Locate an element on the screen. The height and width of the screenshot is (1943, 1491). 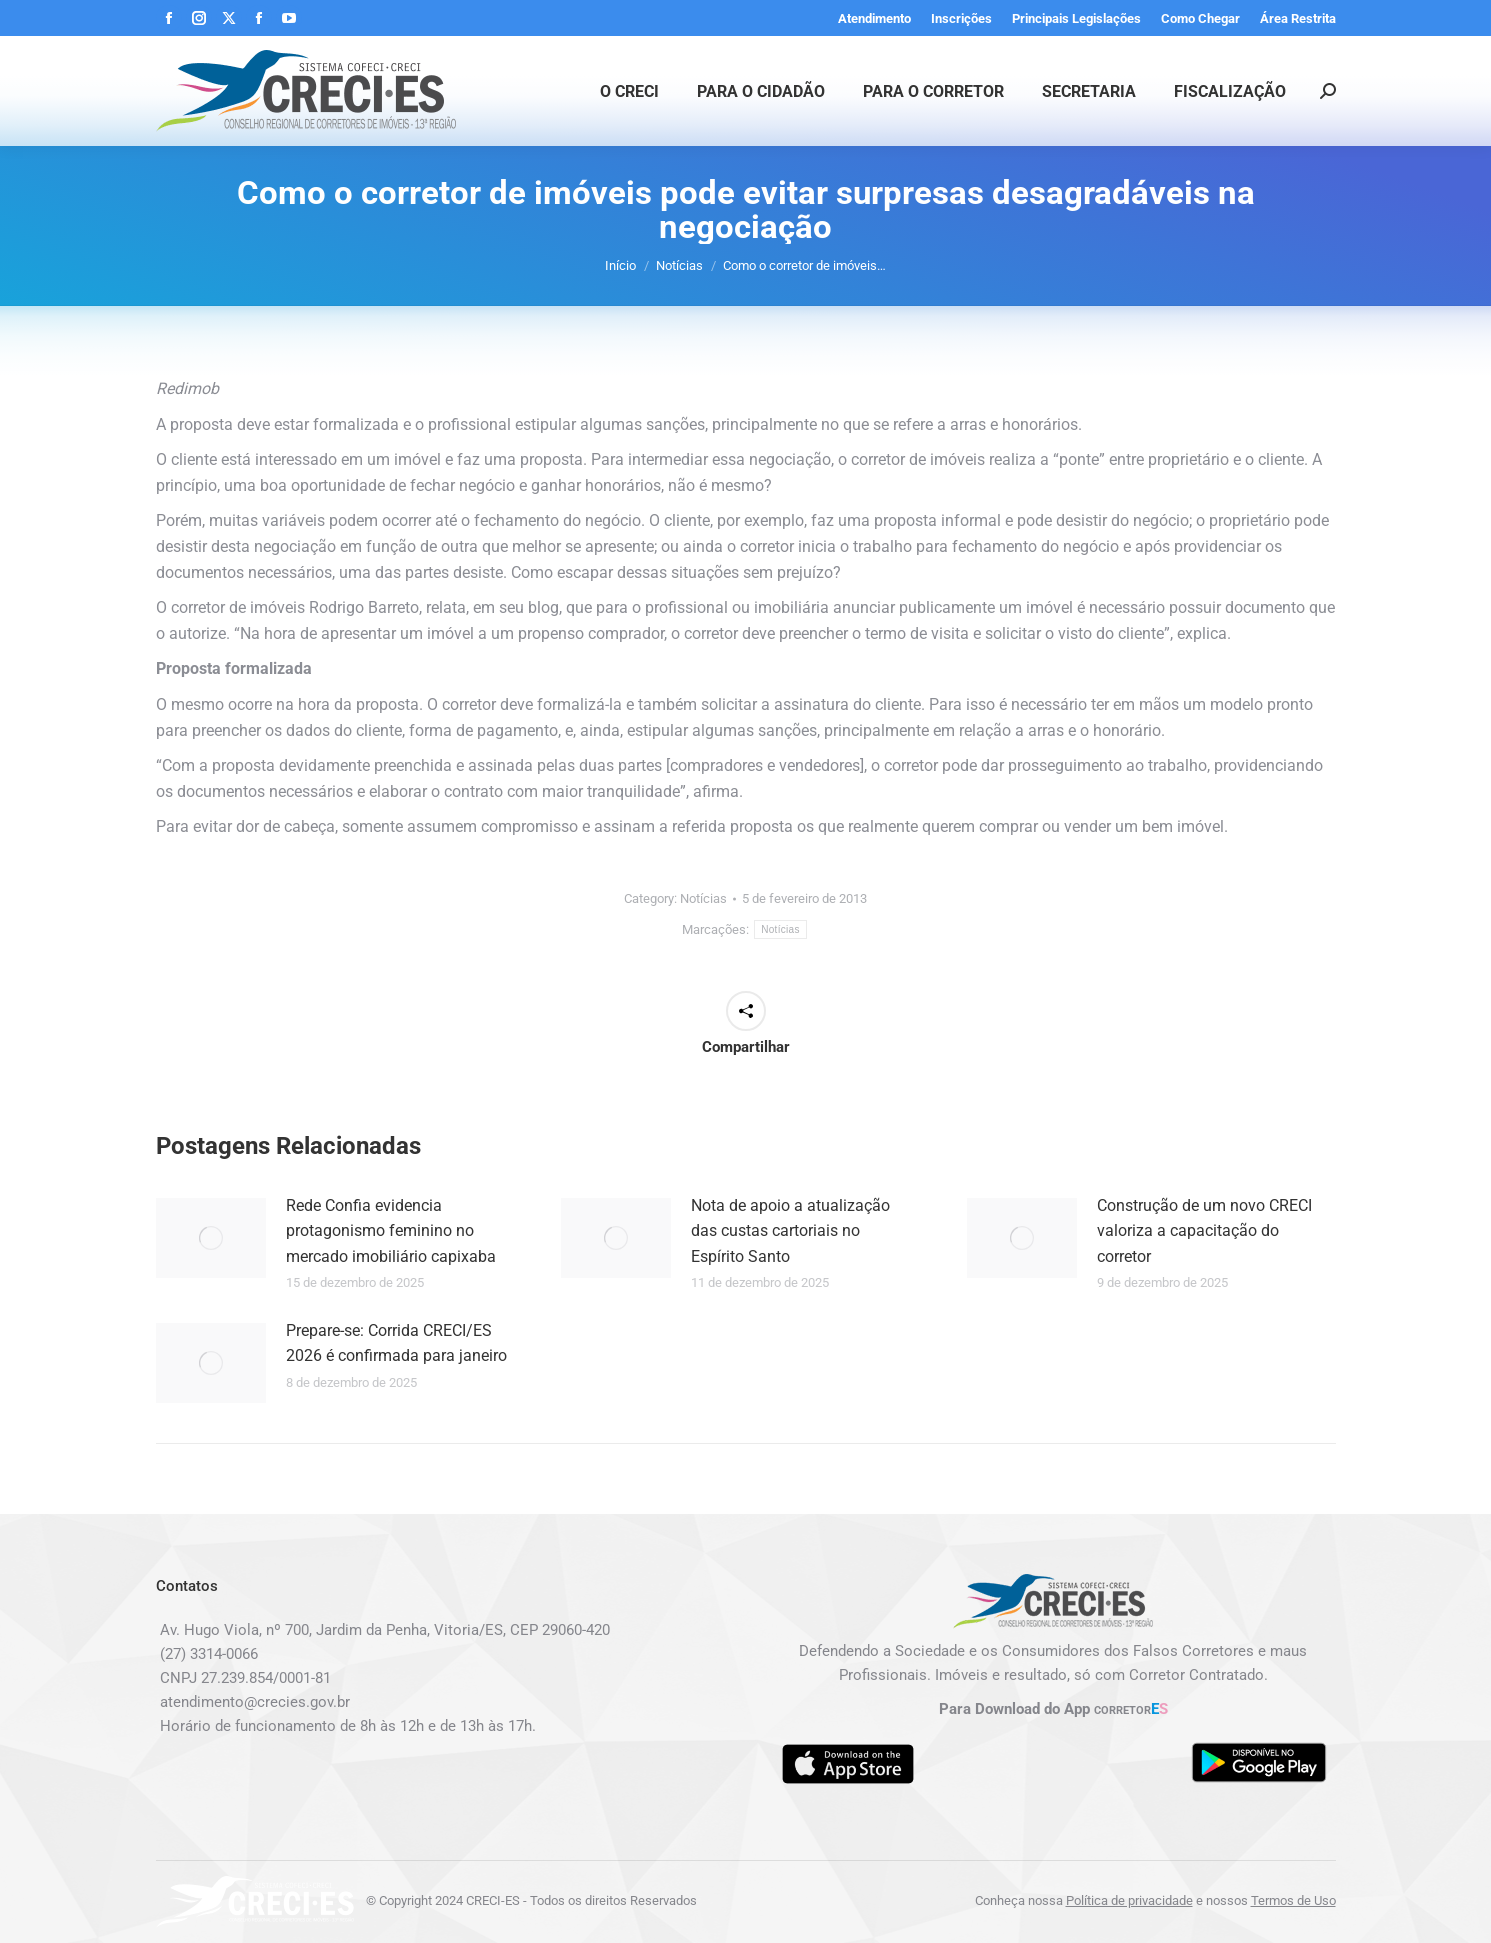
Construção de um novo CRECI valoriza a capacitação do corretor is located at coordinates (1204, 1231).